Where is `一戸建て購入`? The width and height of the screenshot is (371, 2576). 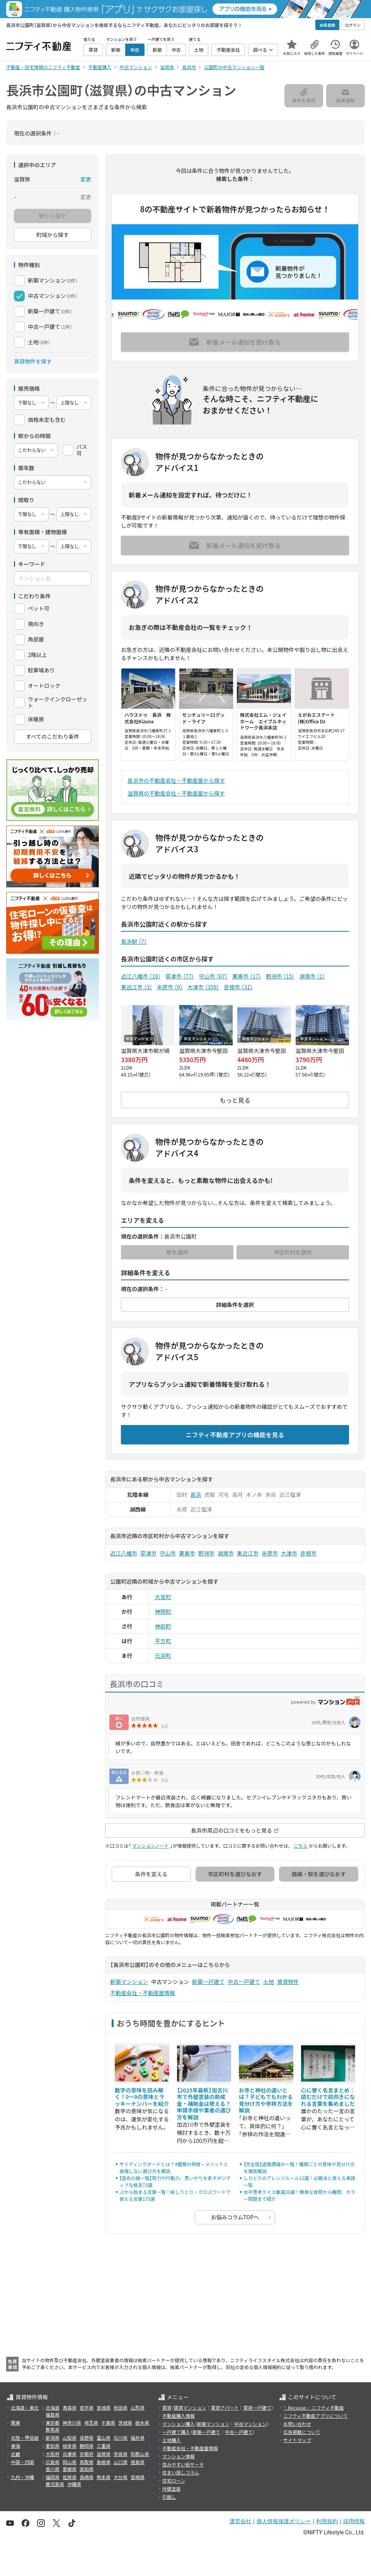
一戸建て購入 is located at coordinates (176, 2432).